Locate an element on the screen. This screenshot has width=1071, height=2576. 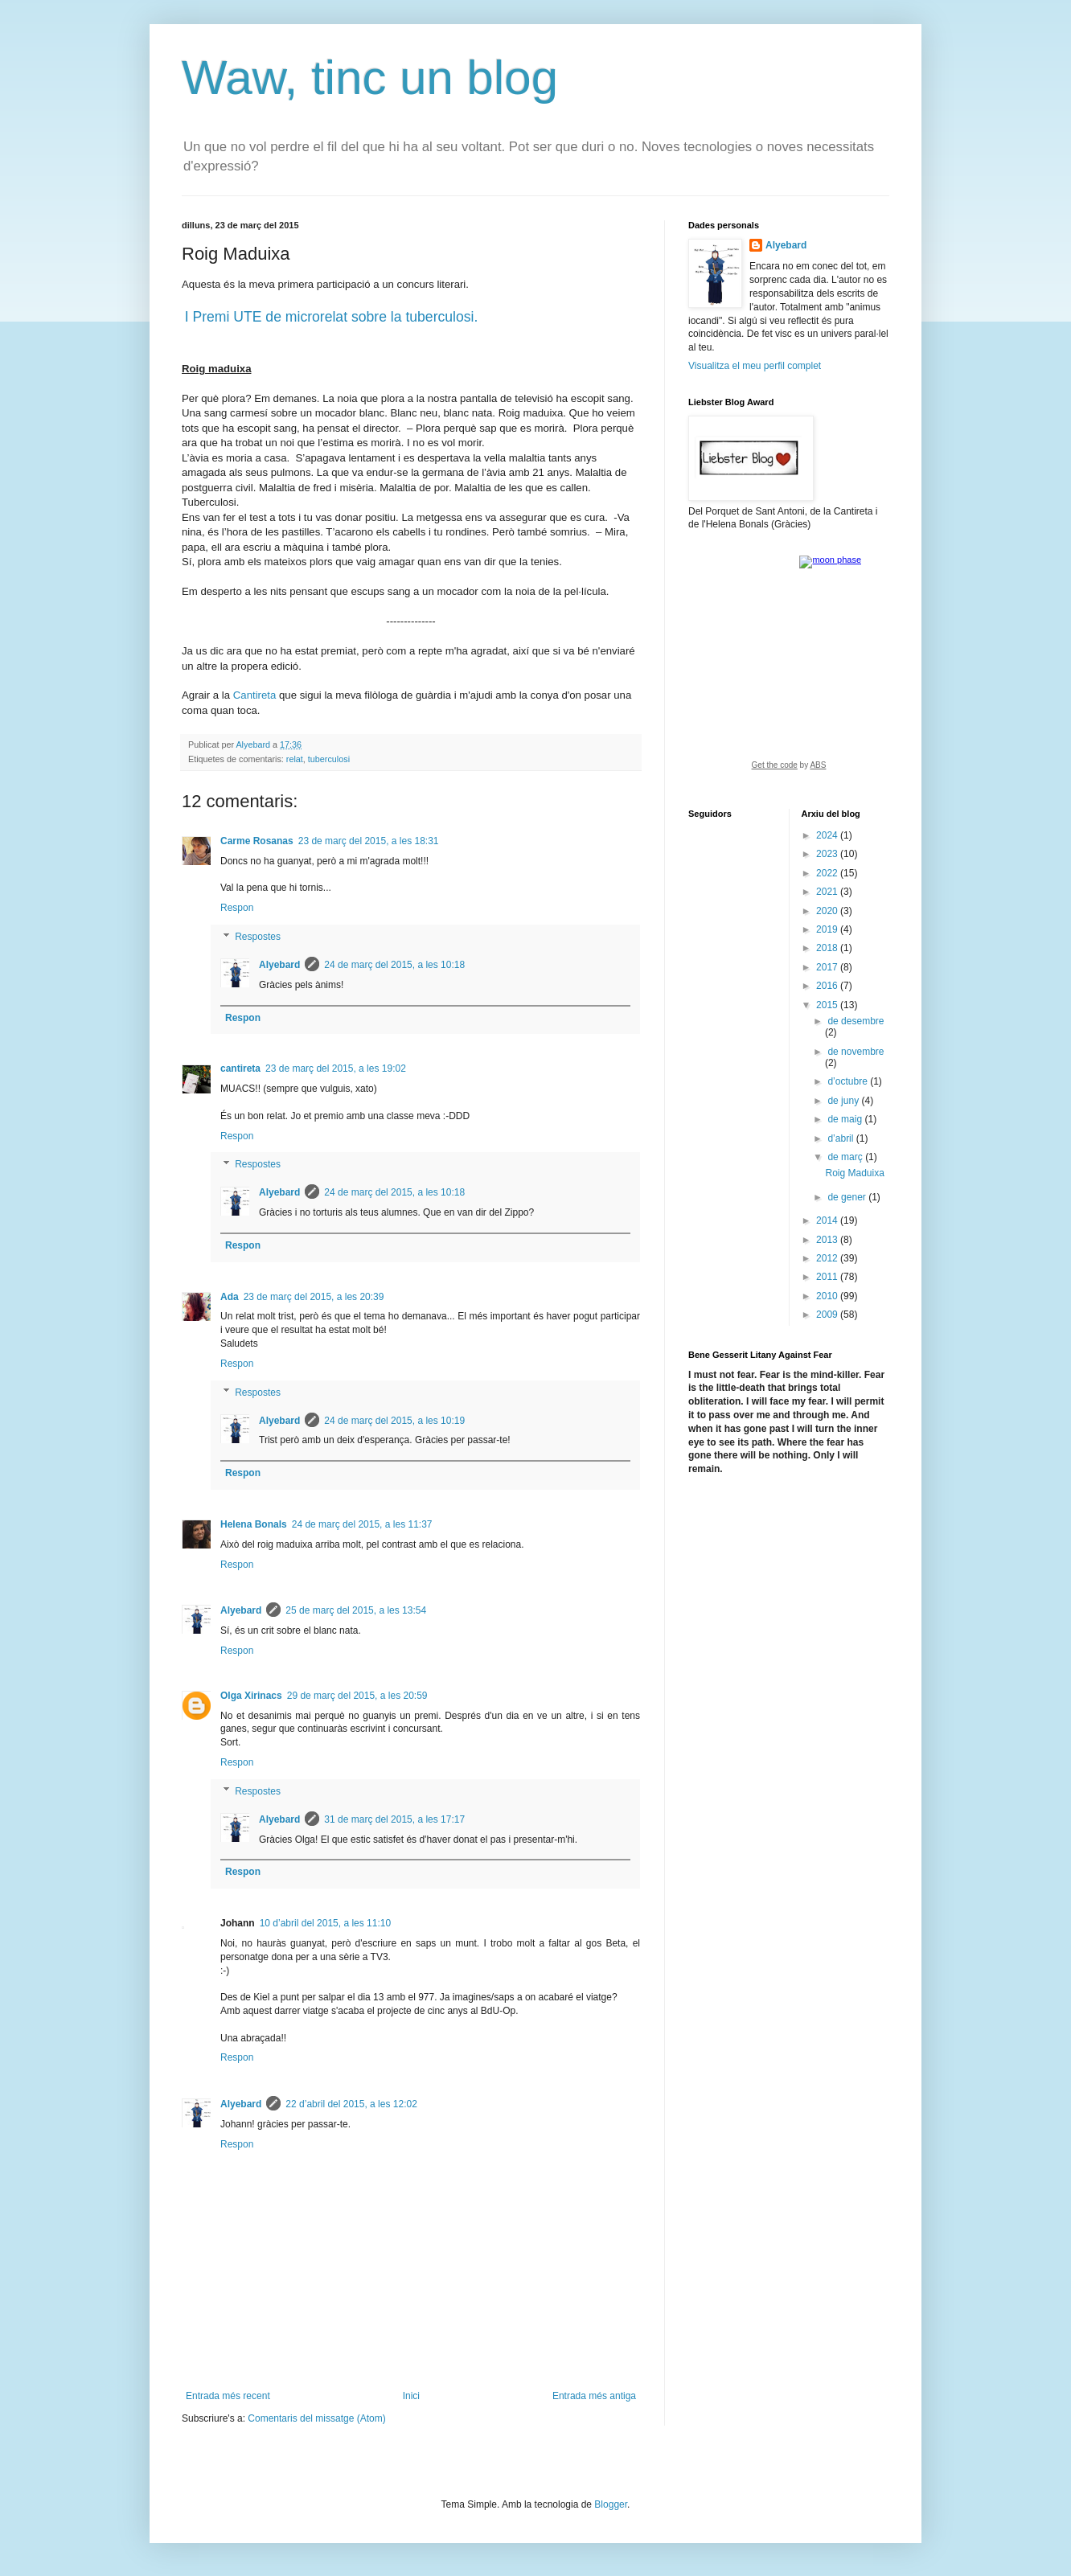
d’octubre is located at coordinates (848, 1081).